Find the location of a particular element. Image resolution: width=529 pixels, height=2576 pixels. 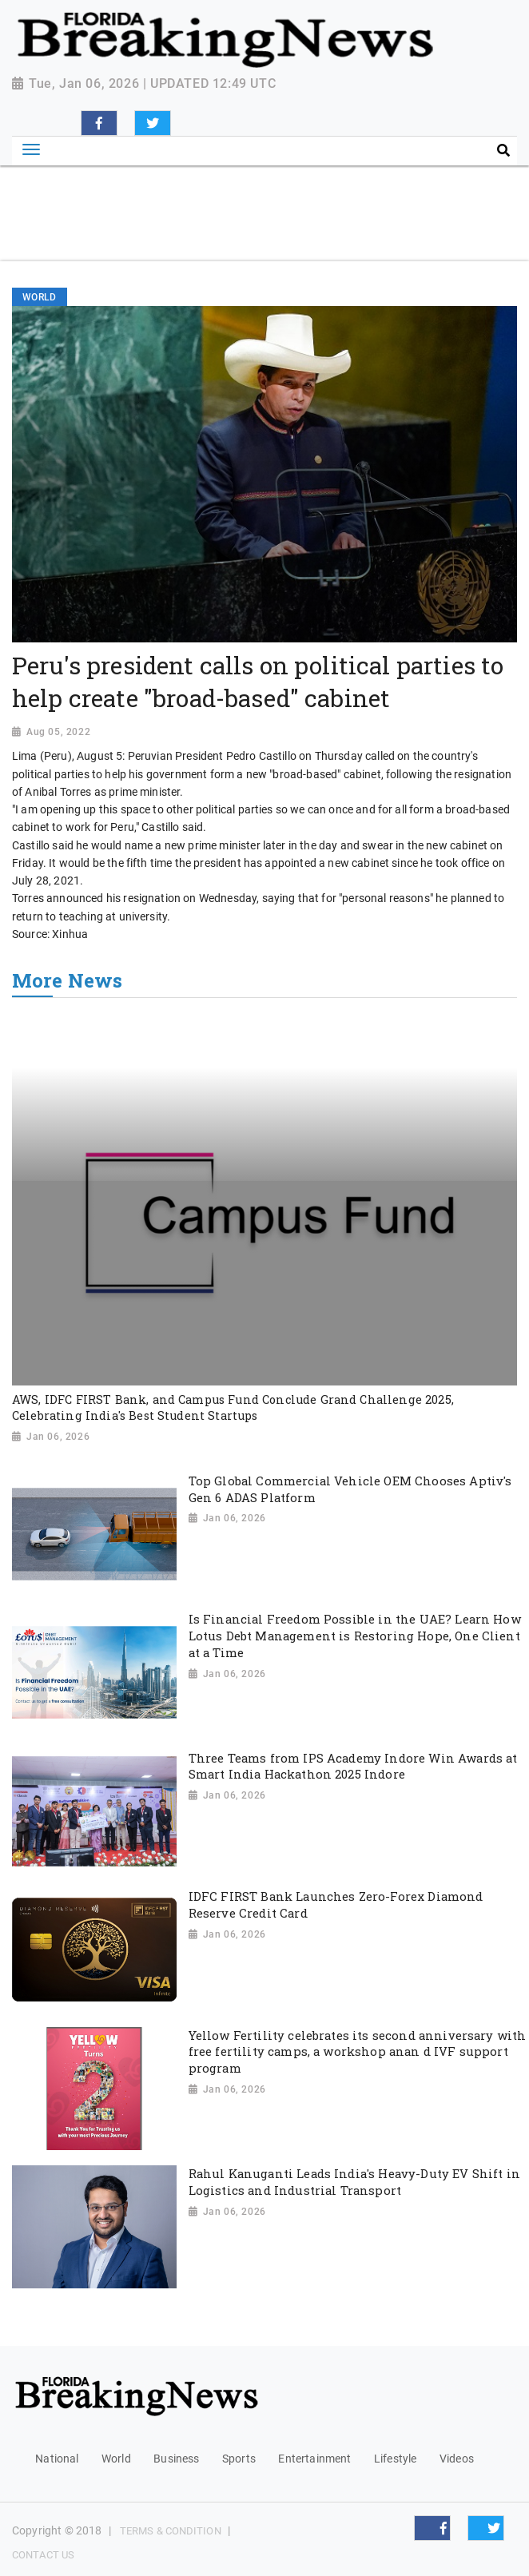

[Toggle navigation] is located at coordinates (31, 150).